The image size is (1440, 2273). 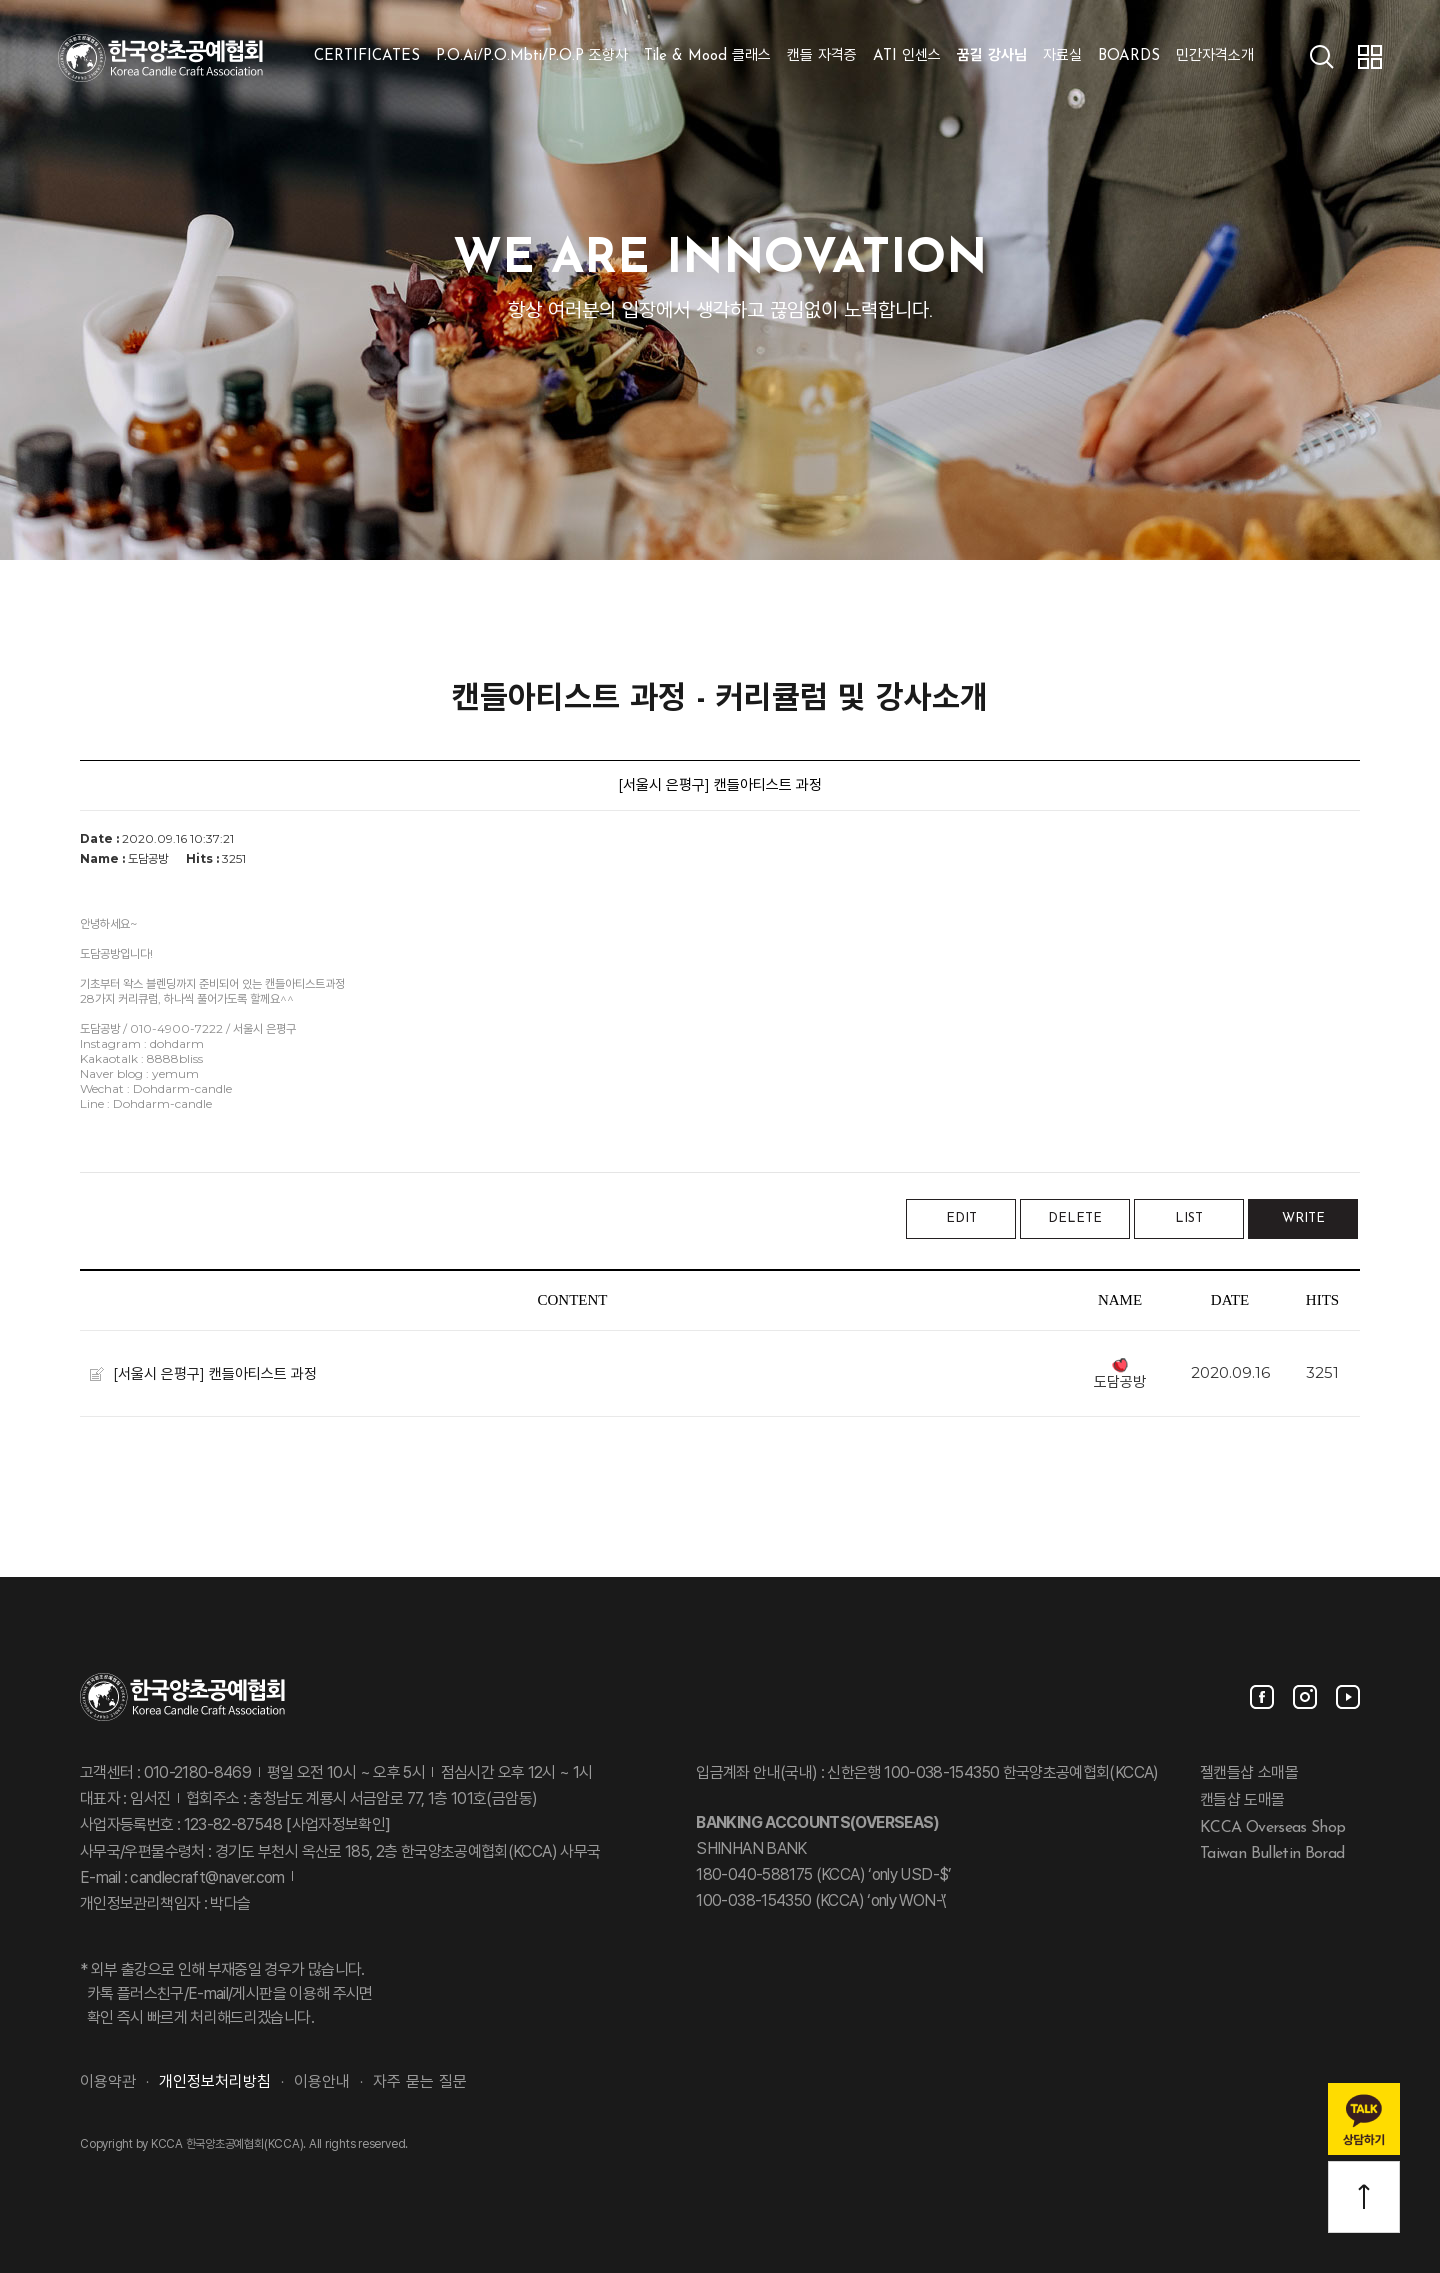 What do you see at coordinates (367, 56) in the screenshot?
I see `CERTIFICATES` at bounding box center [367, 56].